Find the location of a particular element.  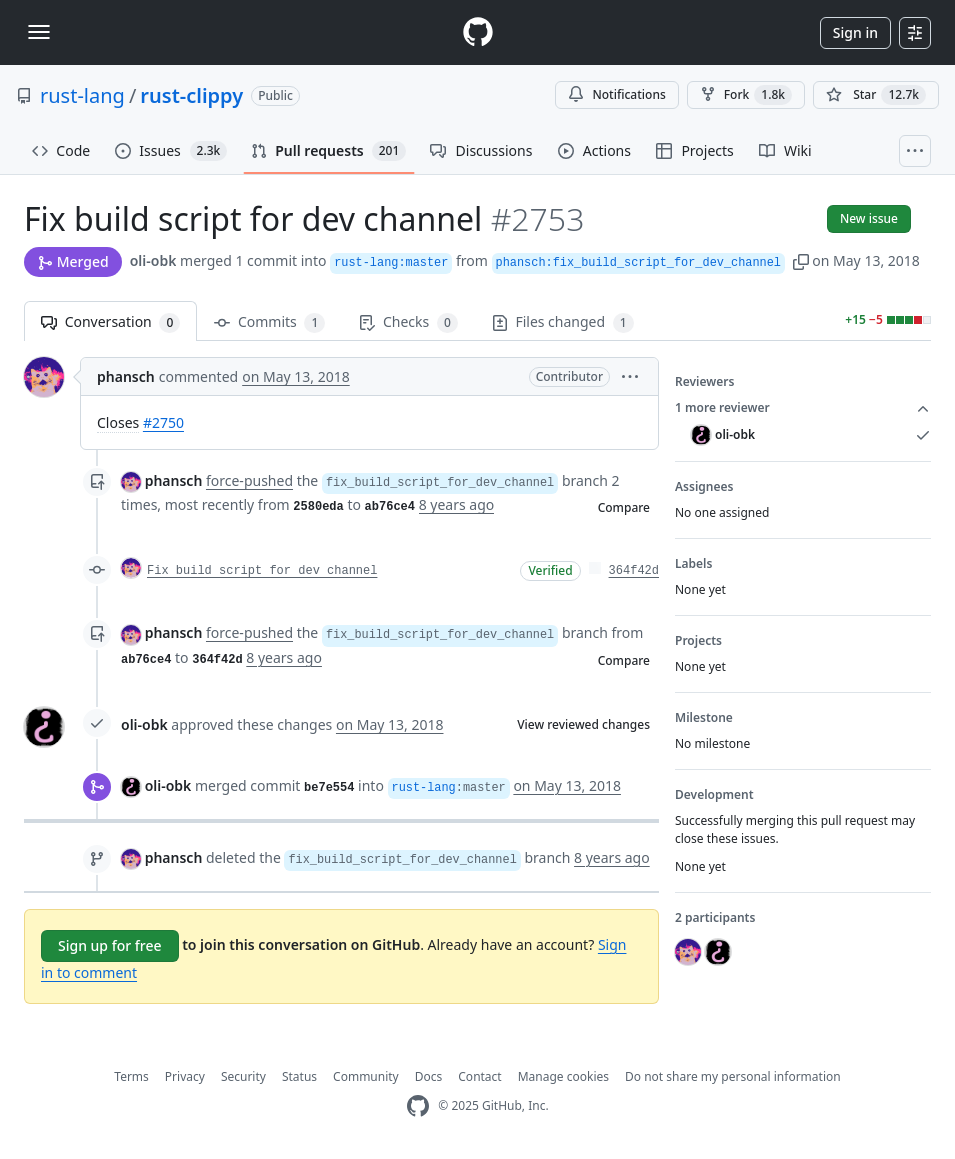

[You must be signed in to star a repository] is located at coordinates (876, 95).